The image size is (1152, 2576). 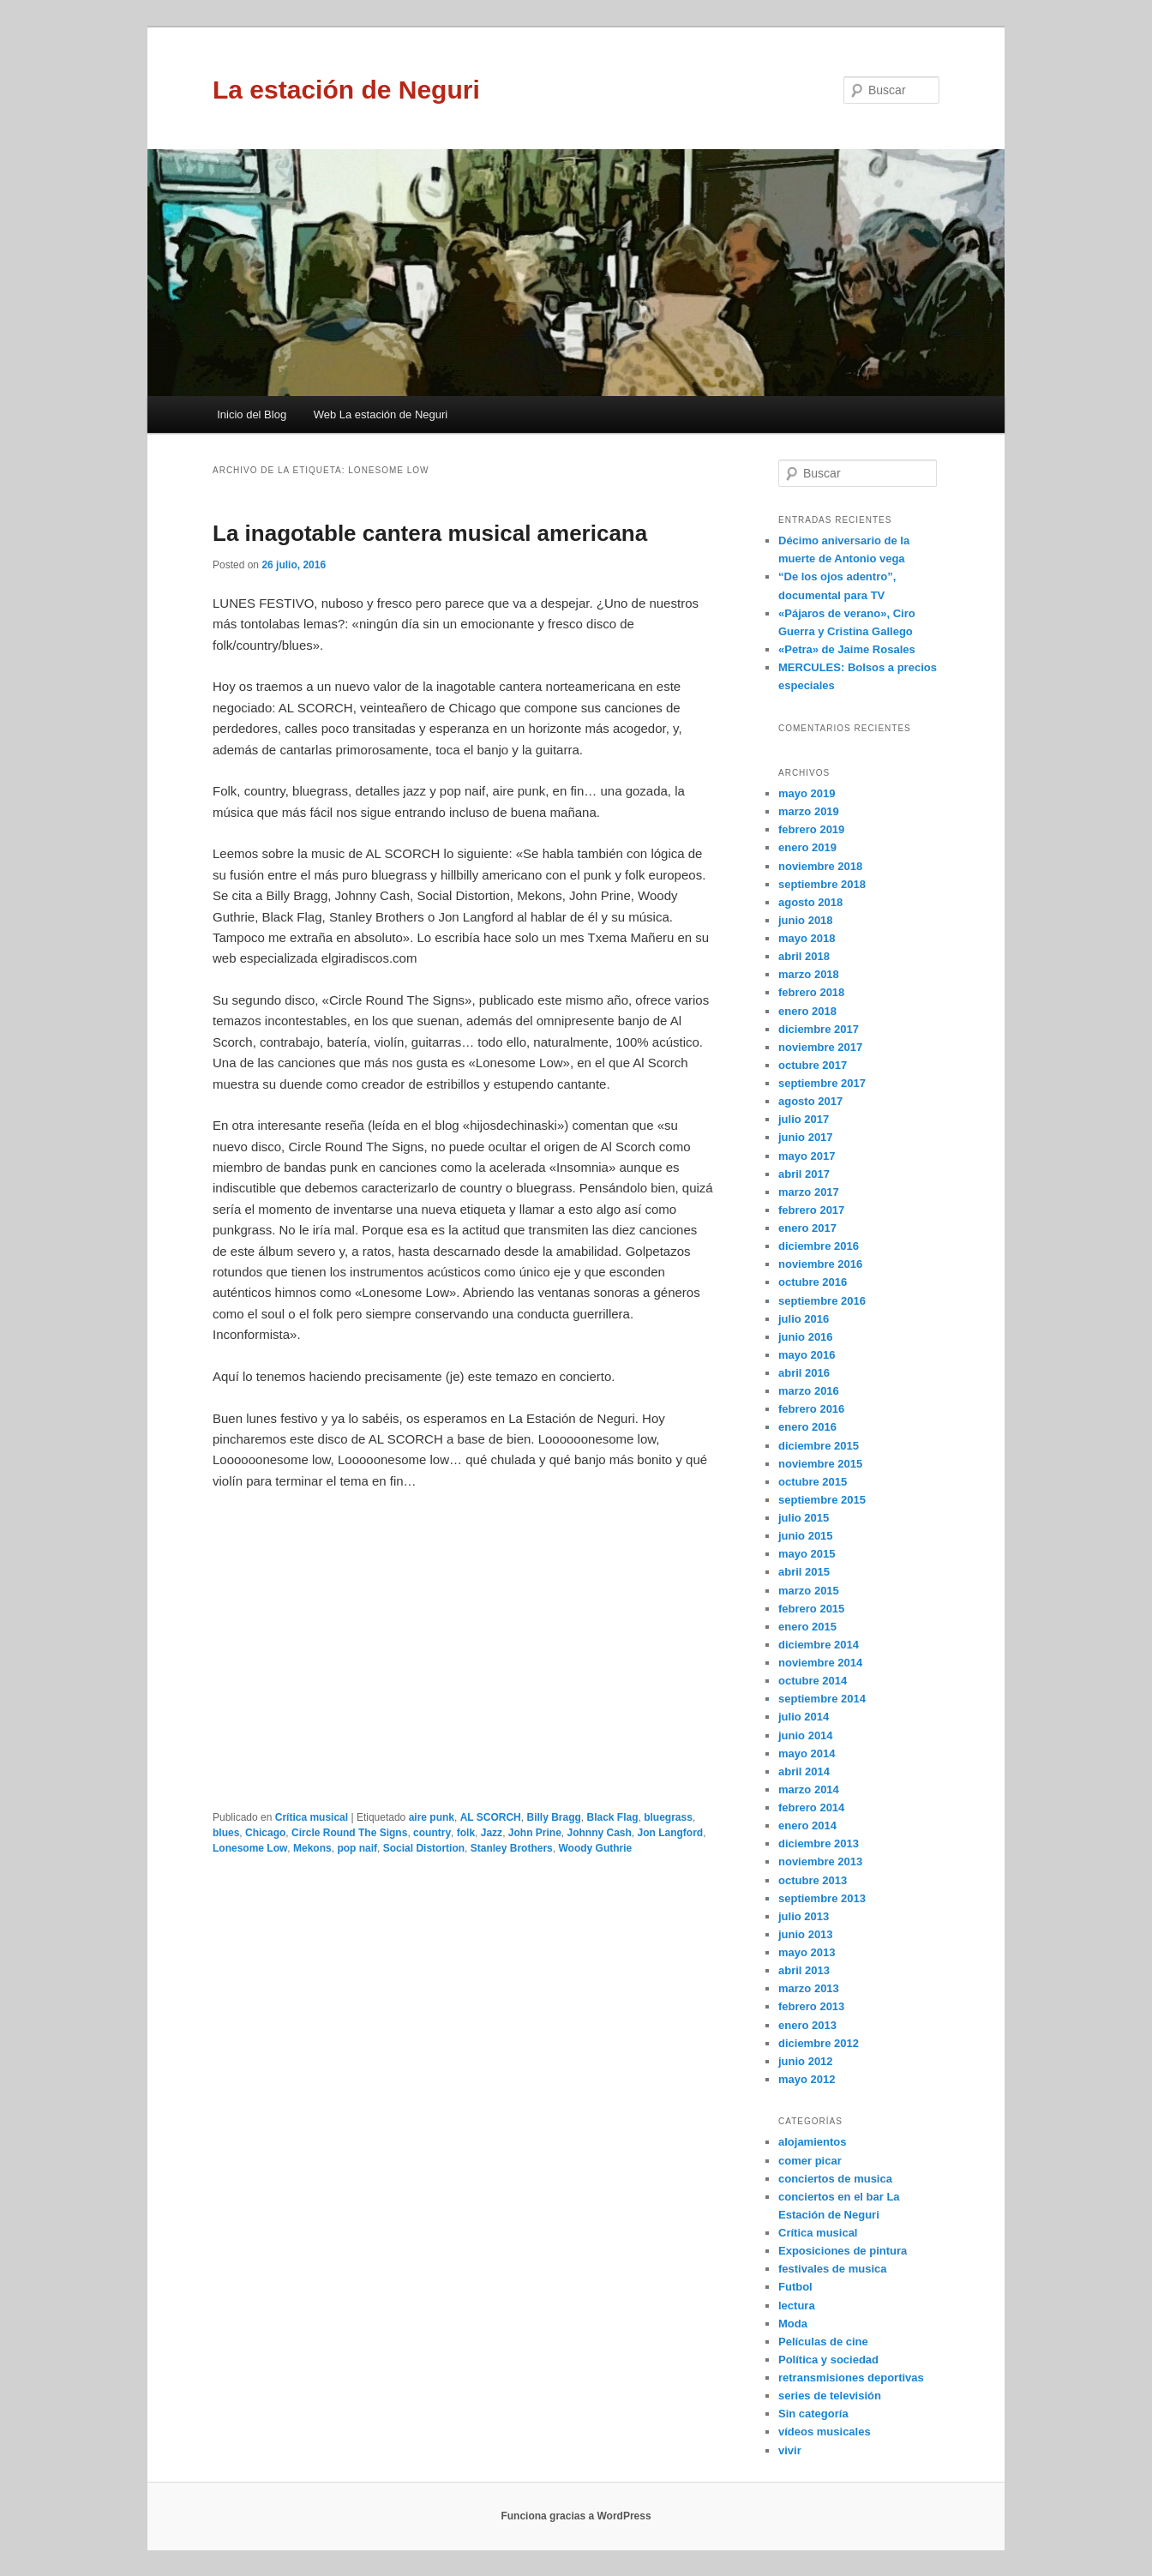 What do you see at coordinates (807, 1825) in the screenshot?
I see `enero 2014` at bounding box center [807, 1825].